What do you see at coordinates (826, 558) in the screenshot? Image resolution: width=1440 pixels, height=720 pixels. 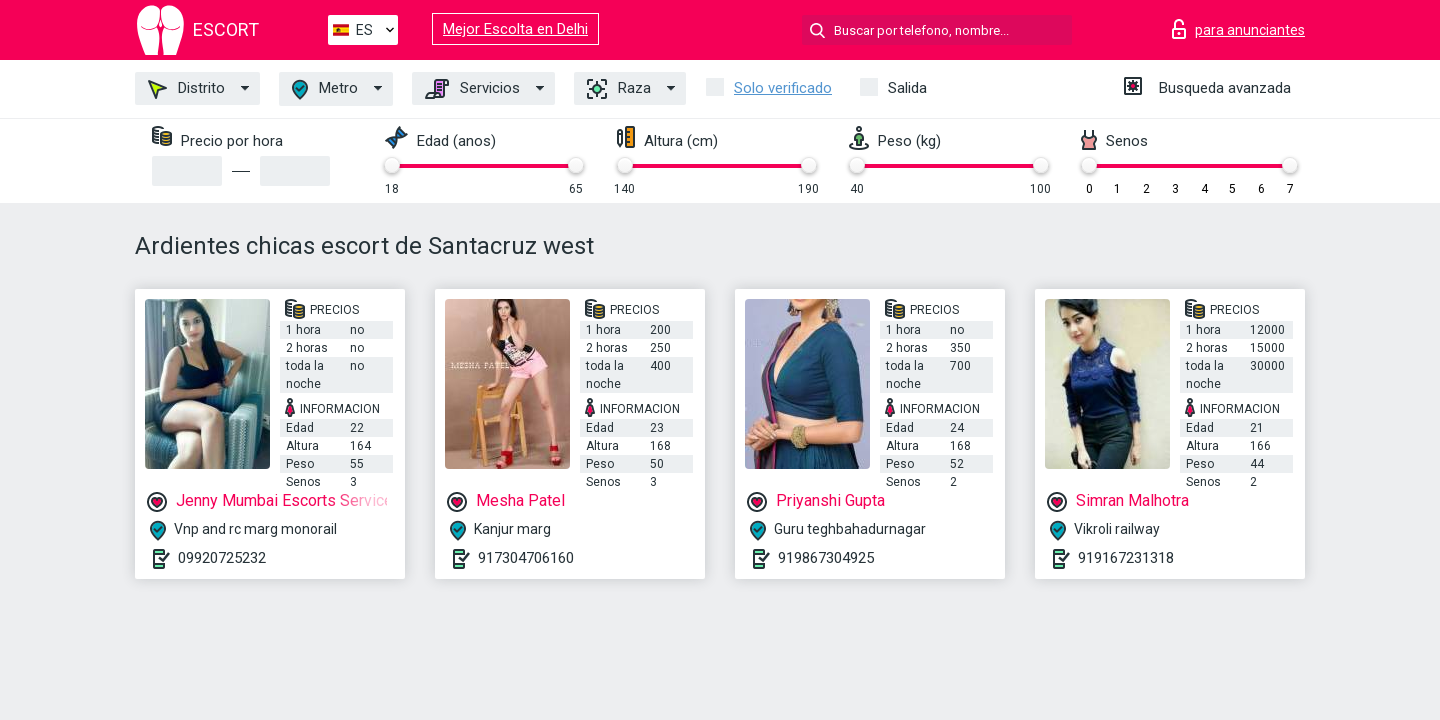 I see `919867304925` at bounding box center [826, 558].